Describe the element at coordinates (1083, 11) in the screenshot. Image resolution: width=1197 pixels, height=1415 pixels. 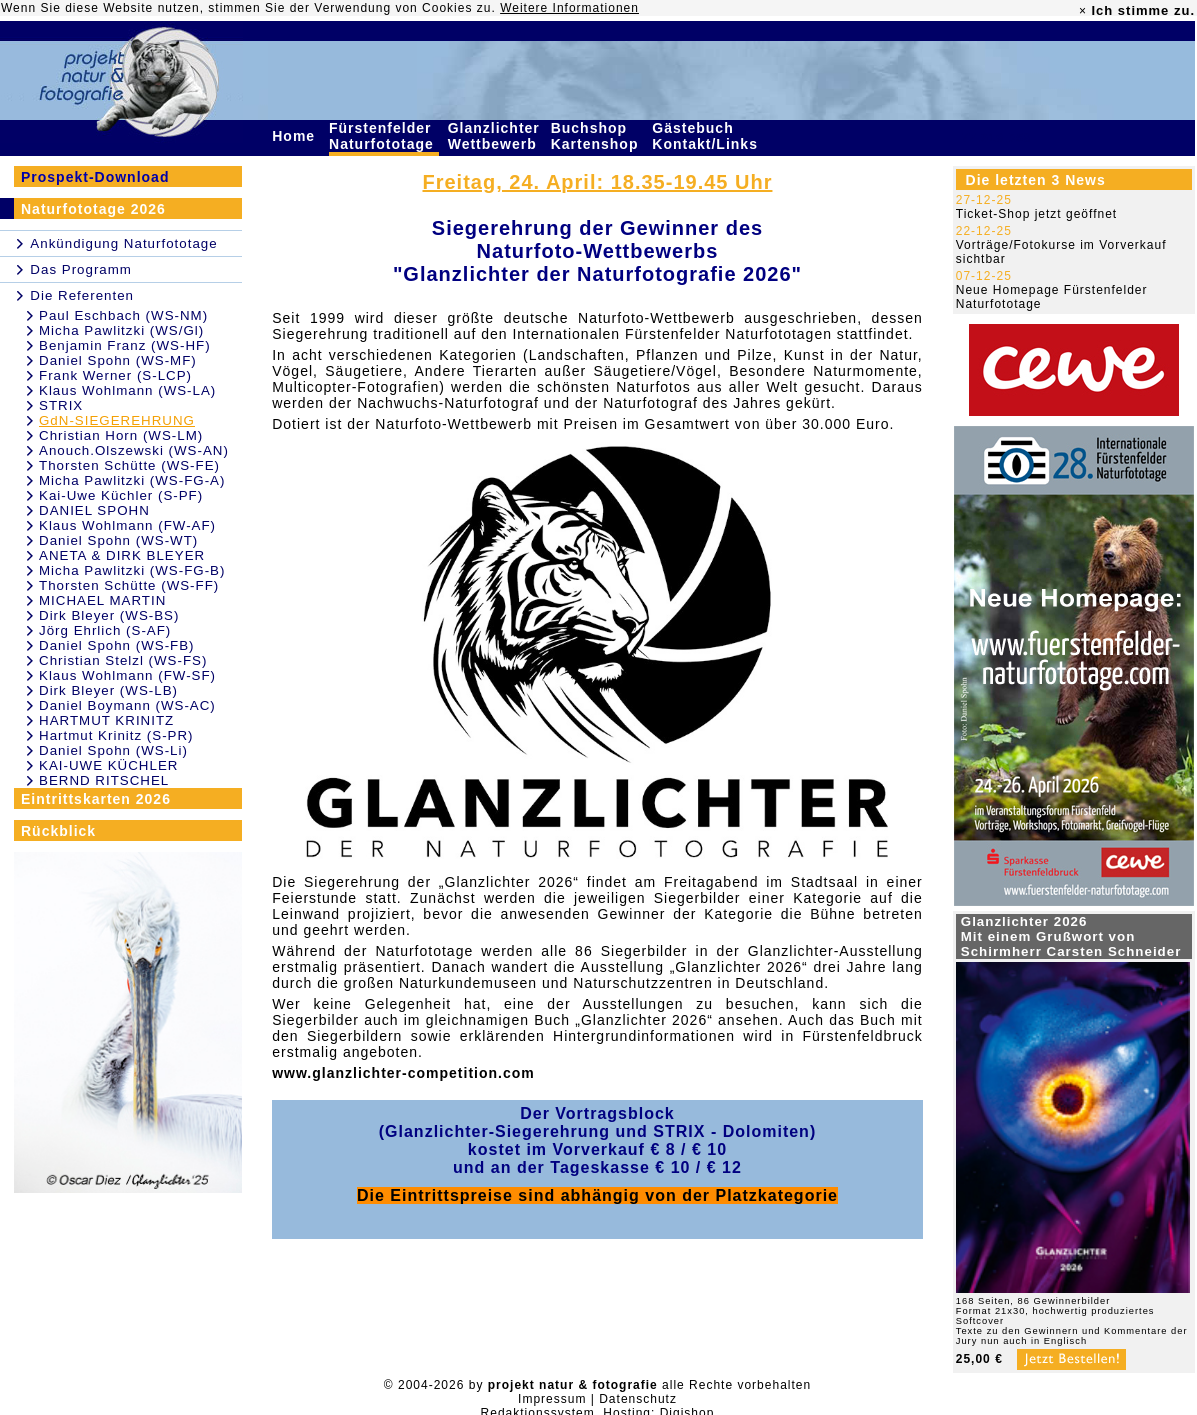
I see `× [close]` at that location.